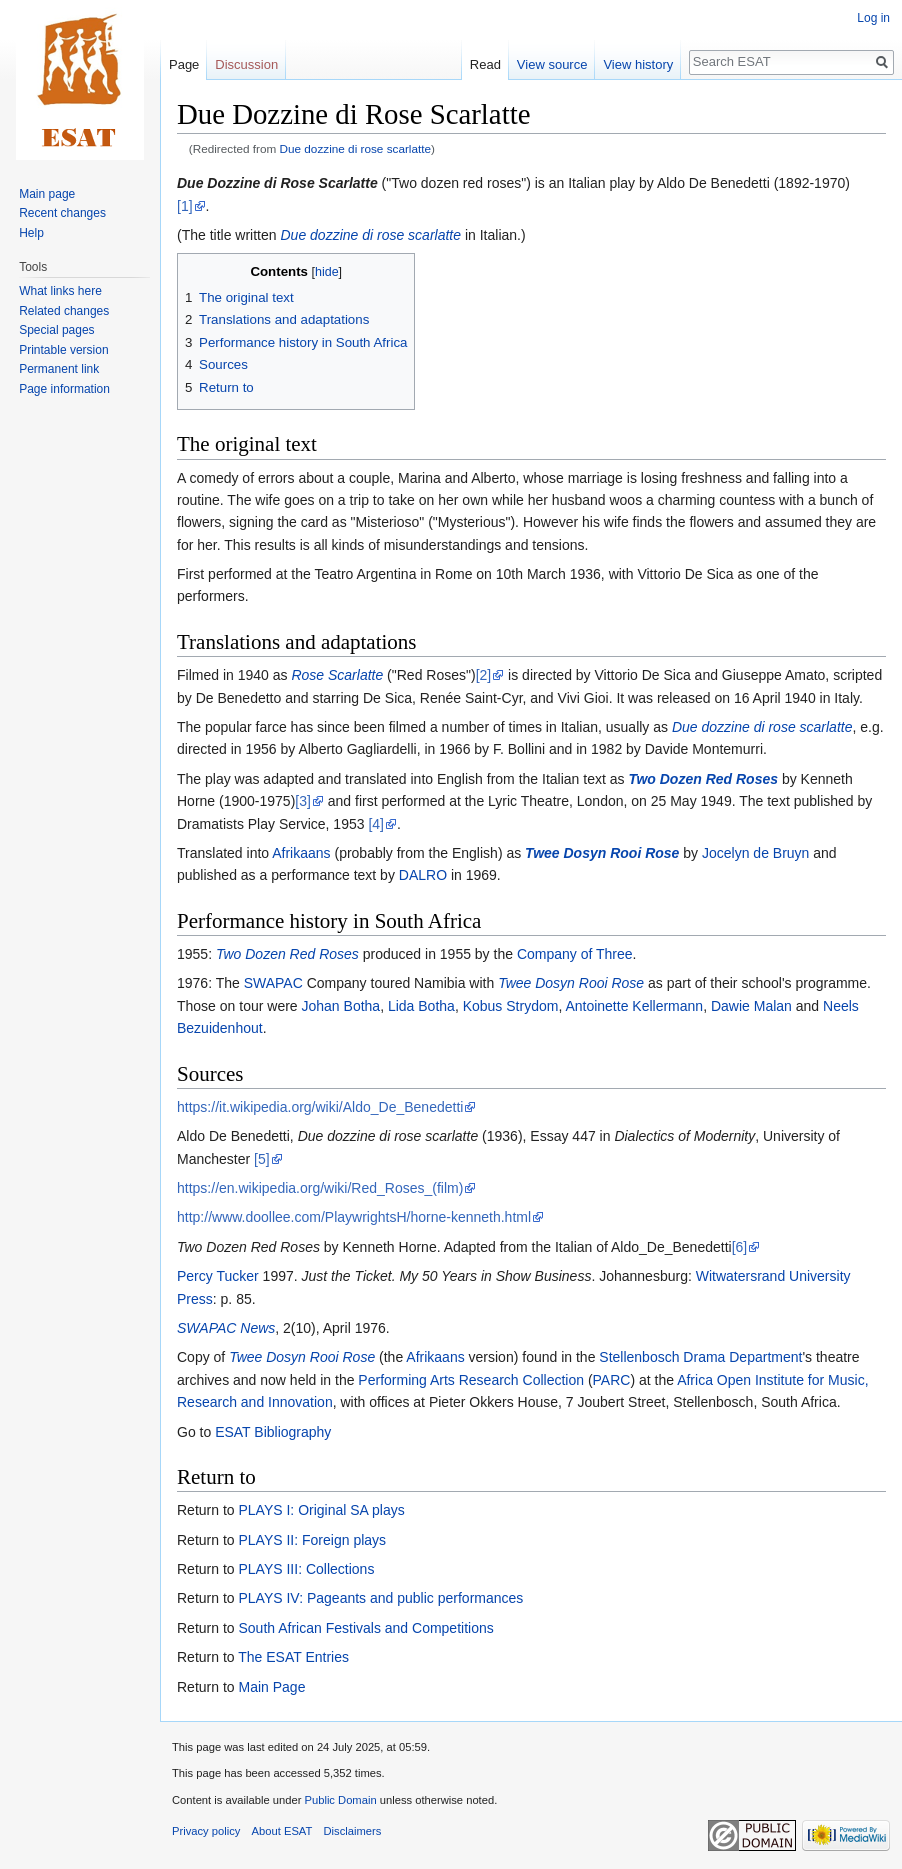 This screenshot has height=1869, width=902. What do you see at coordinates (751, 1006) in the screenshot?
I see `Dawie Malan` at bounding box center [751, 1006].